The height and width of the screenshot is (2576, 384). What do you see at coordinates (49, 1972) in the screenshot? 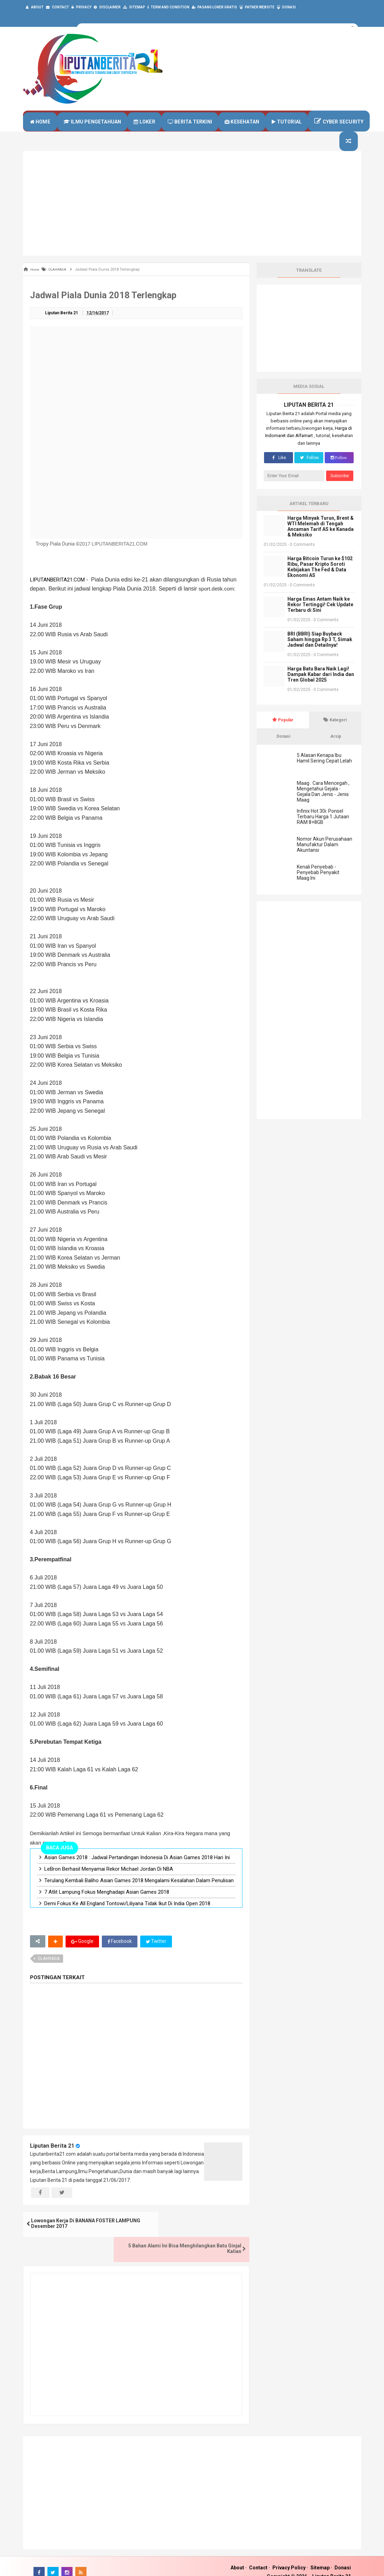
I see `OLAHRAGA` at bounding box center [49, 1972].